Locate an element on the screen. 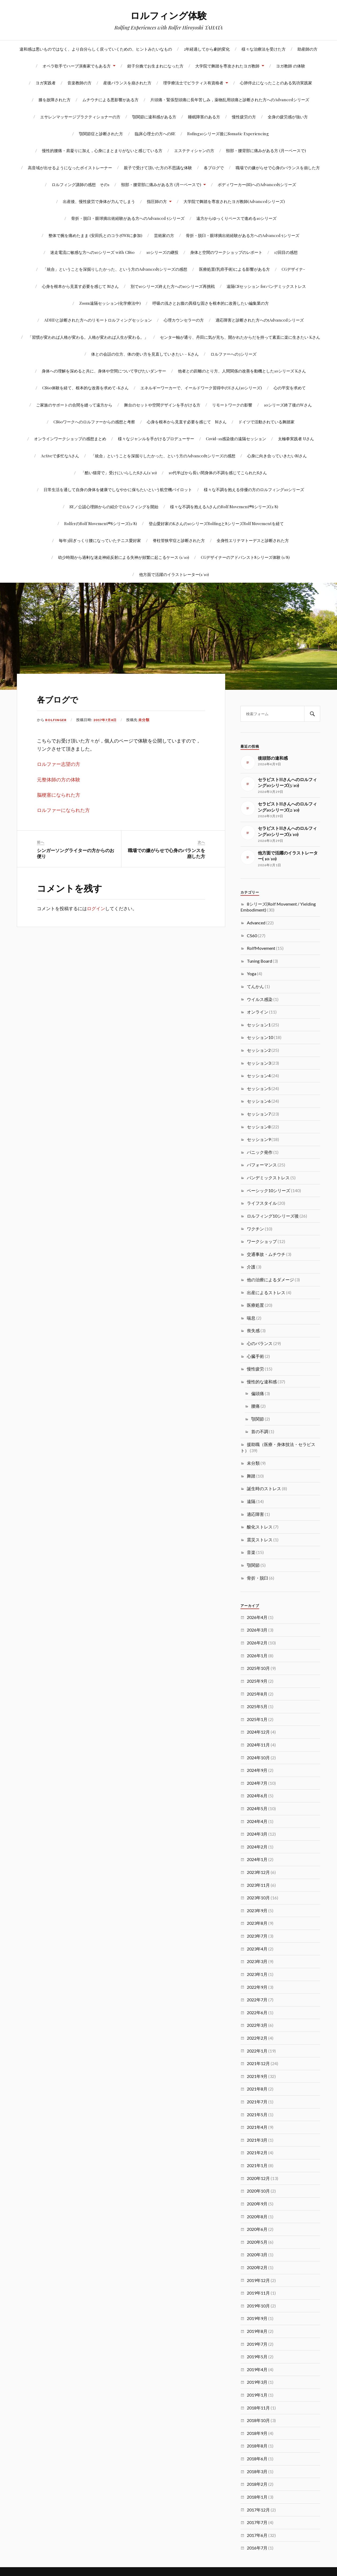  2018年8月 is located at coordinates (257, 2445).